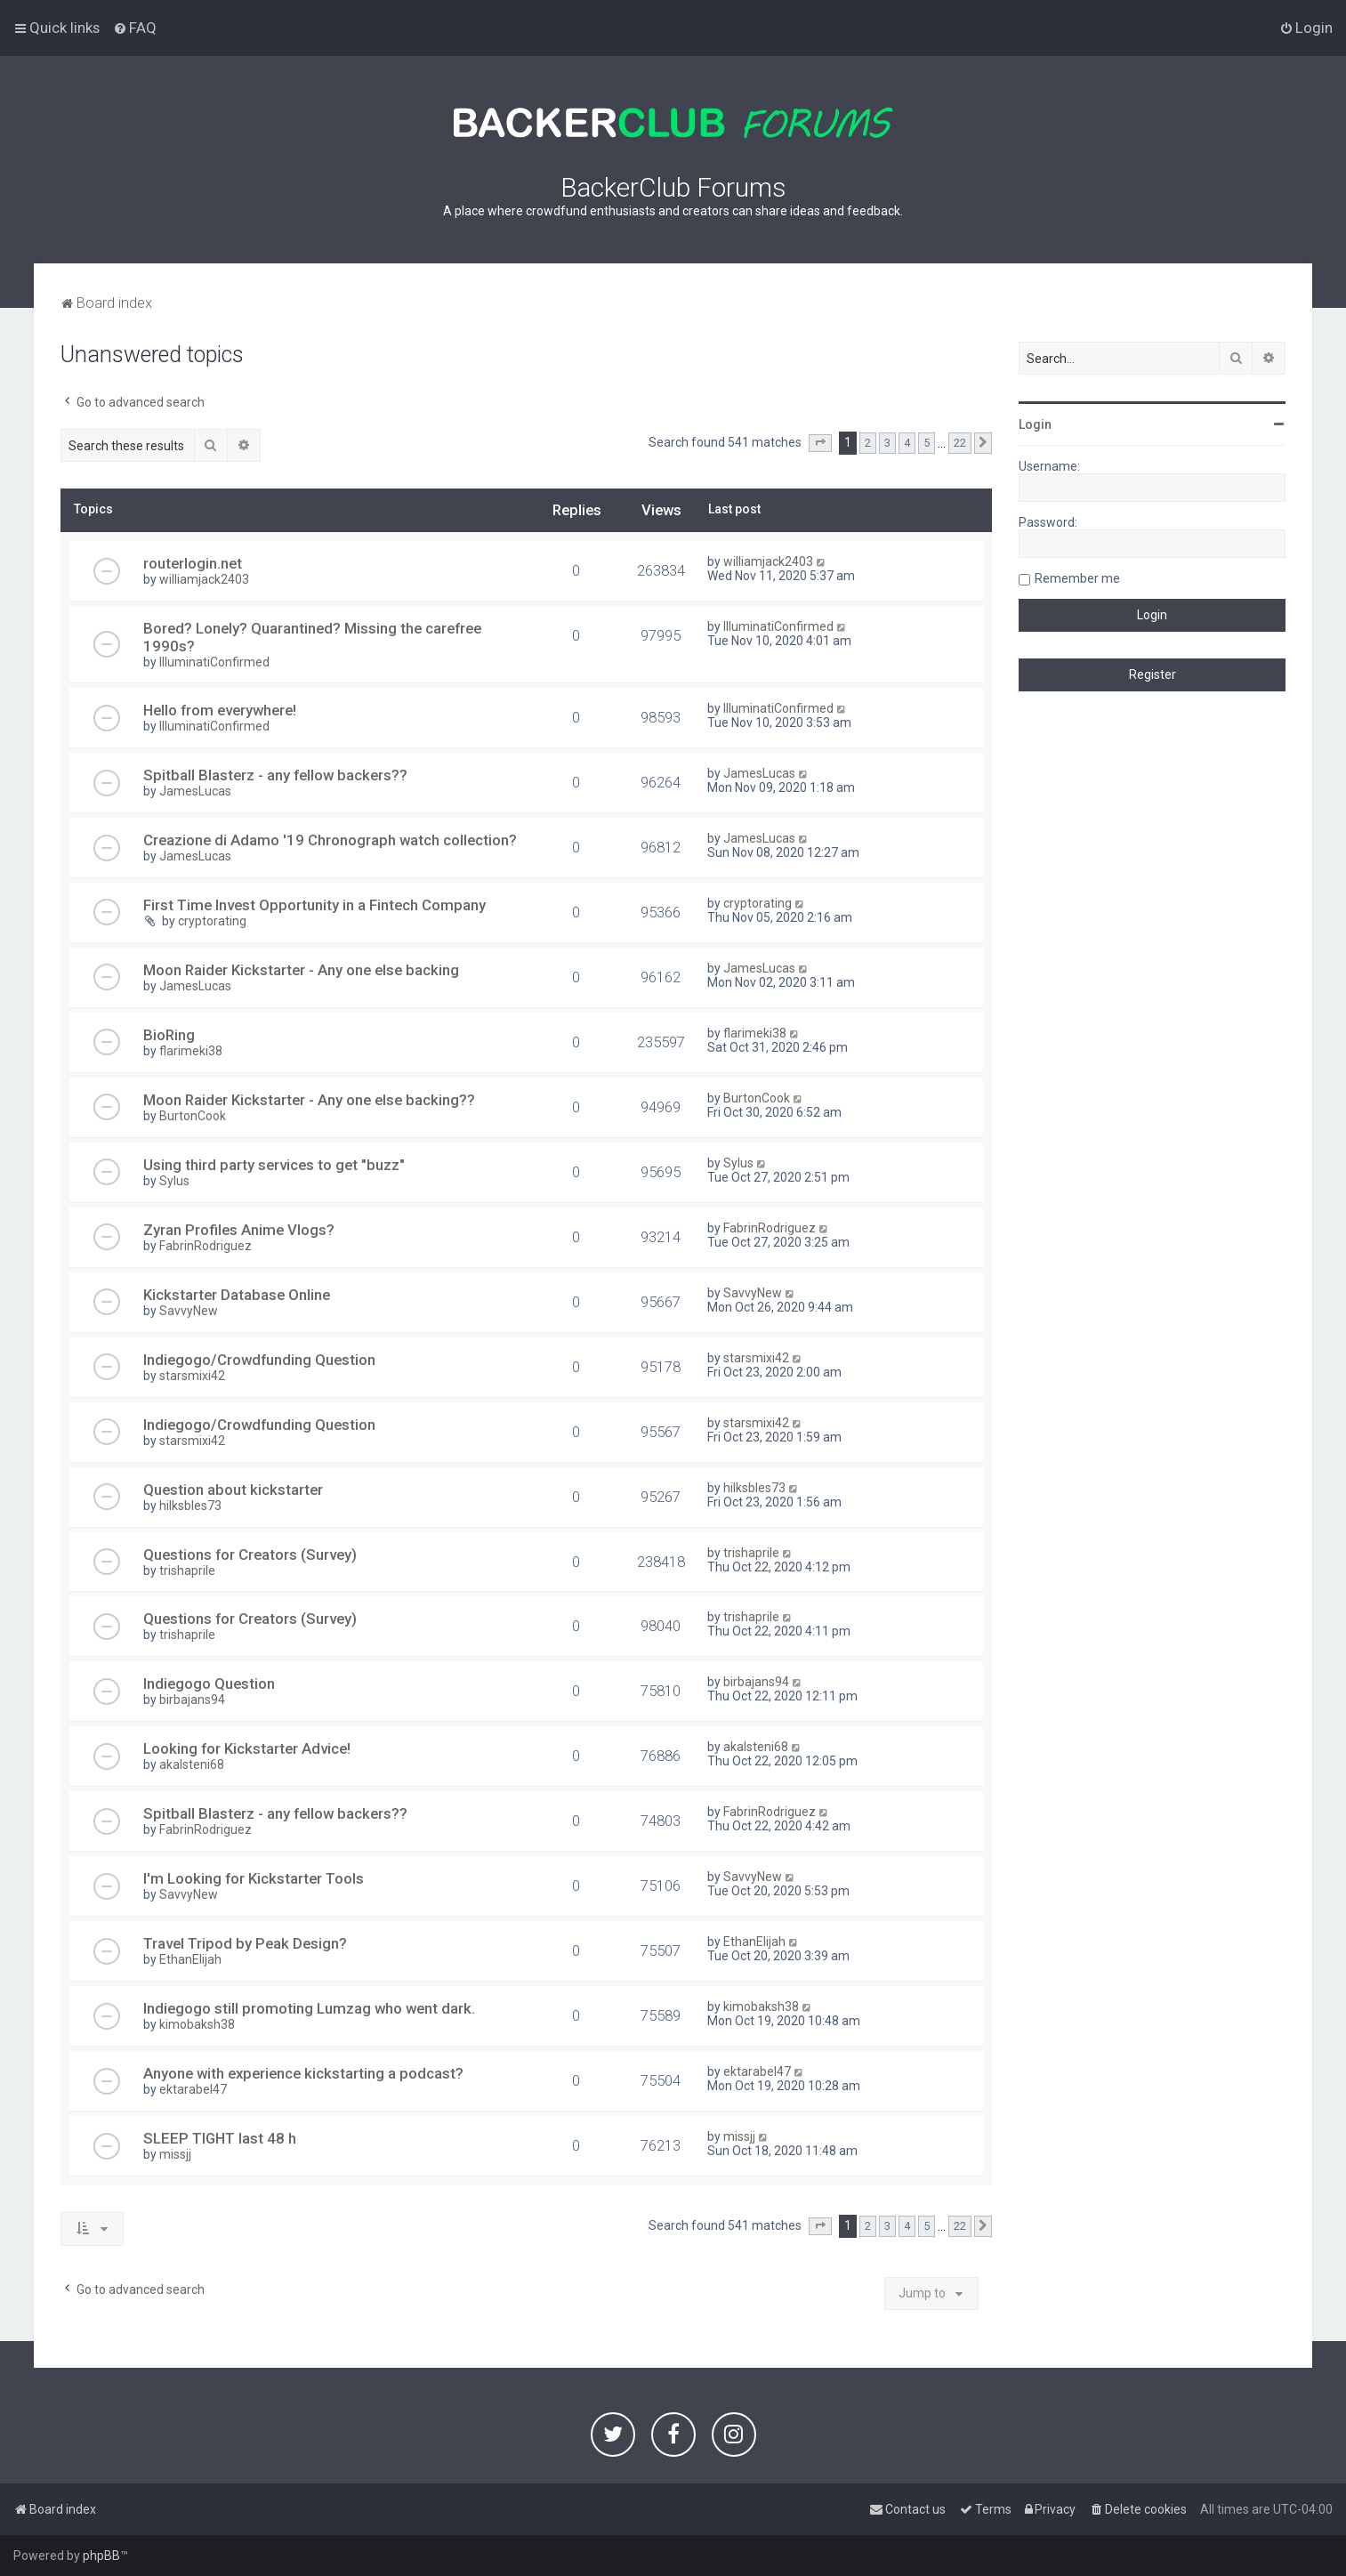 The image size is (1346, 2576). Describe the element at coordinates (219, 710) in the screenshot. I see `Hello from everywhere!` at that location.